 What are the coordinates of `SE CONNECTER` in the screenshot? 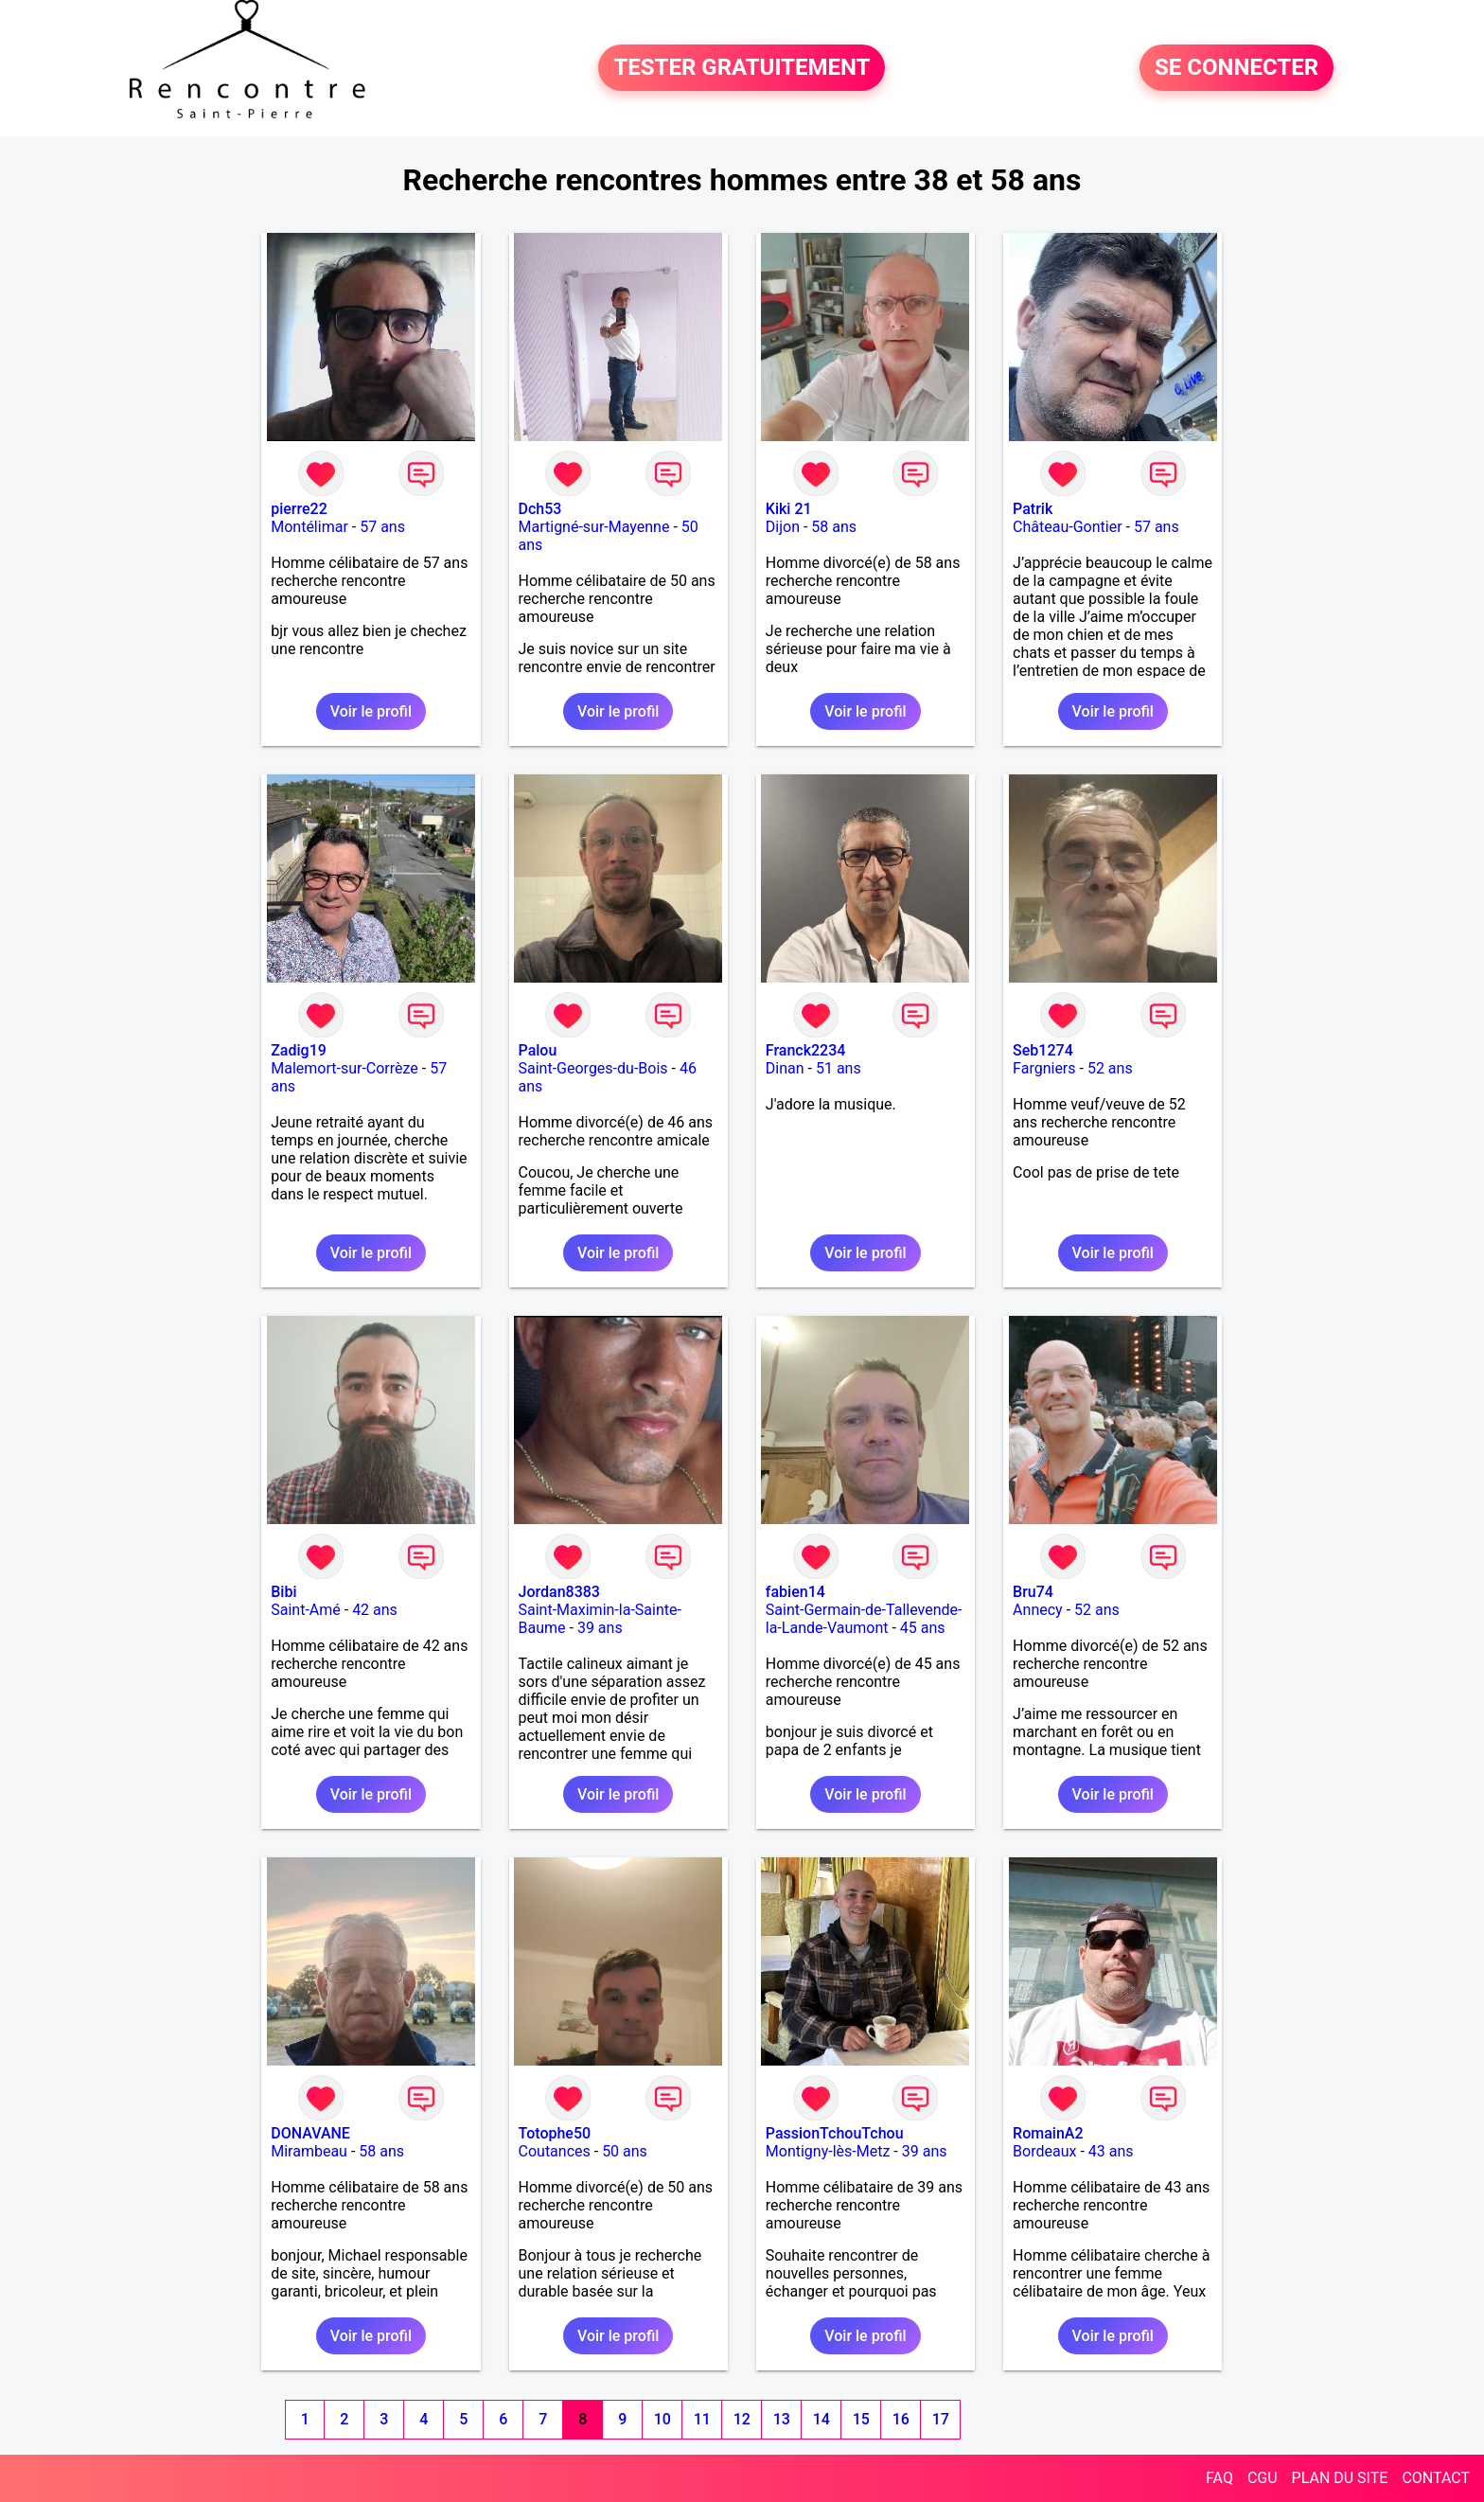 It's located at (1236, 68).